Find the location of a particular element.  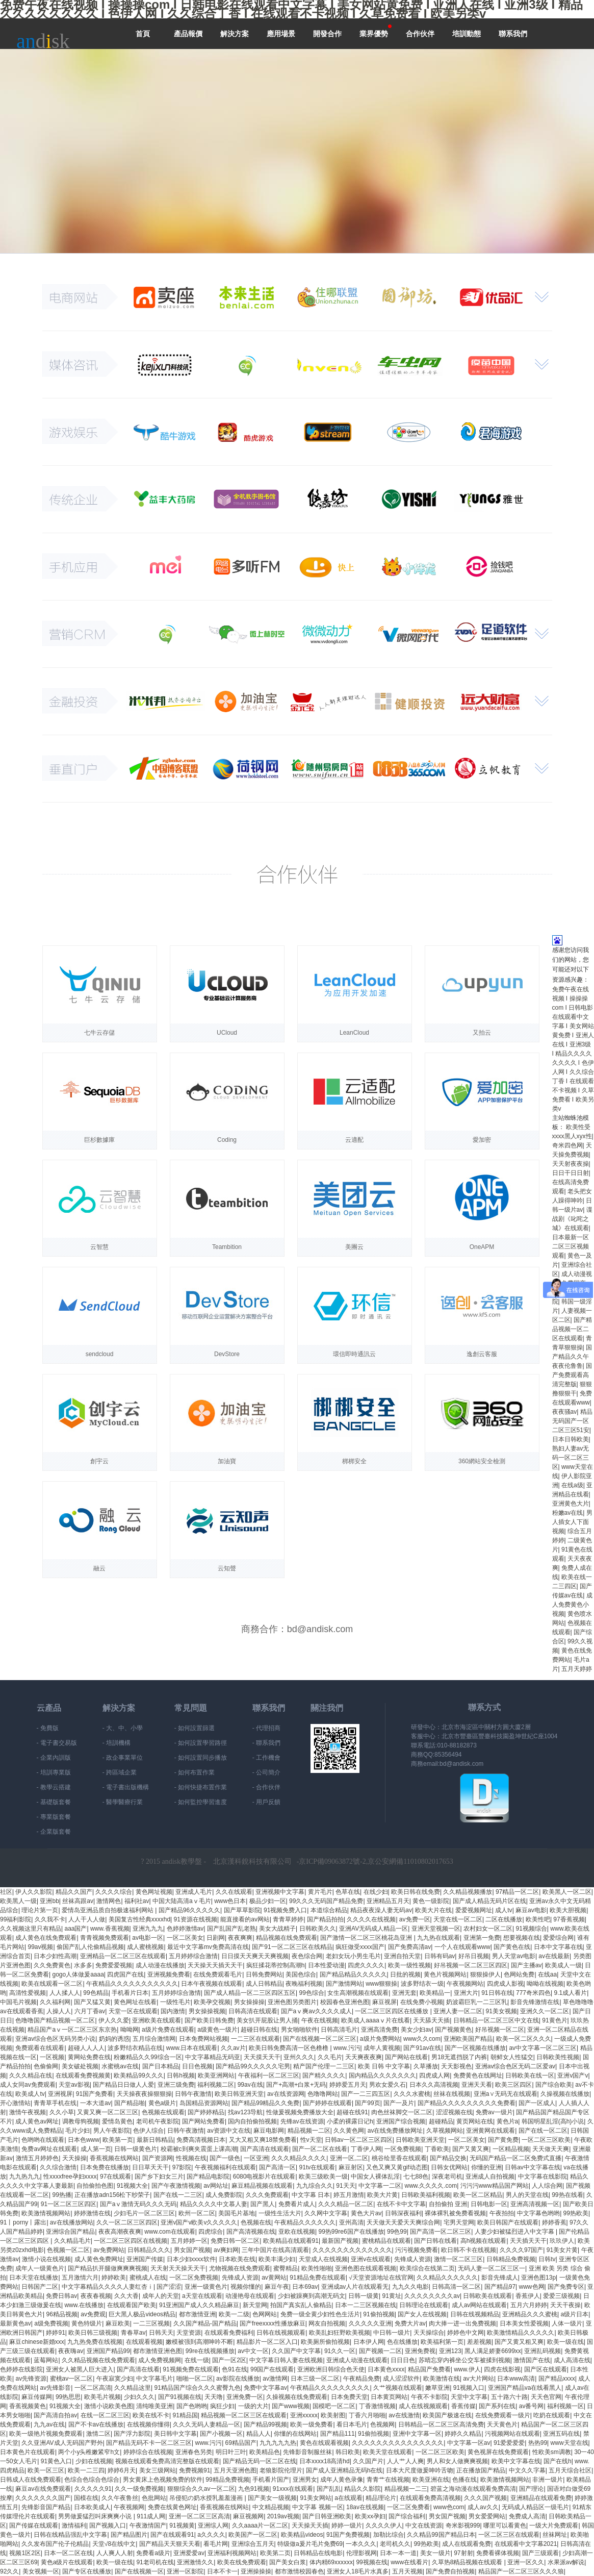

免费黄色在线网址 is located at coordinates (477, 2075).